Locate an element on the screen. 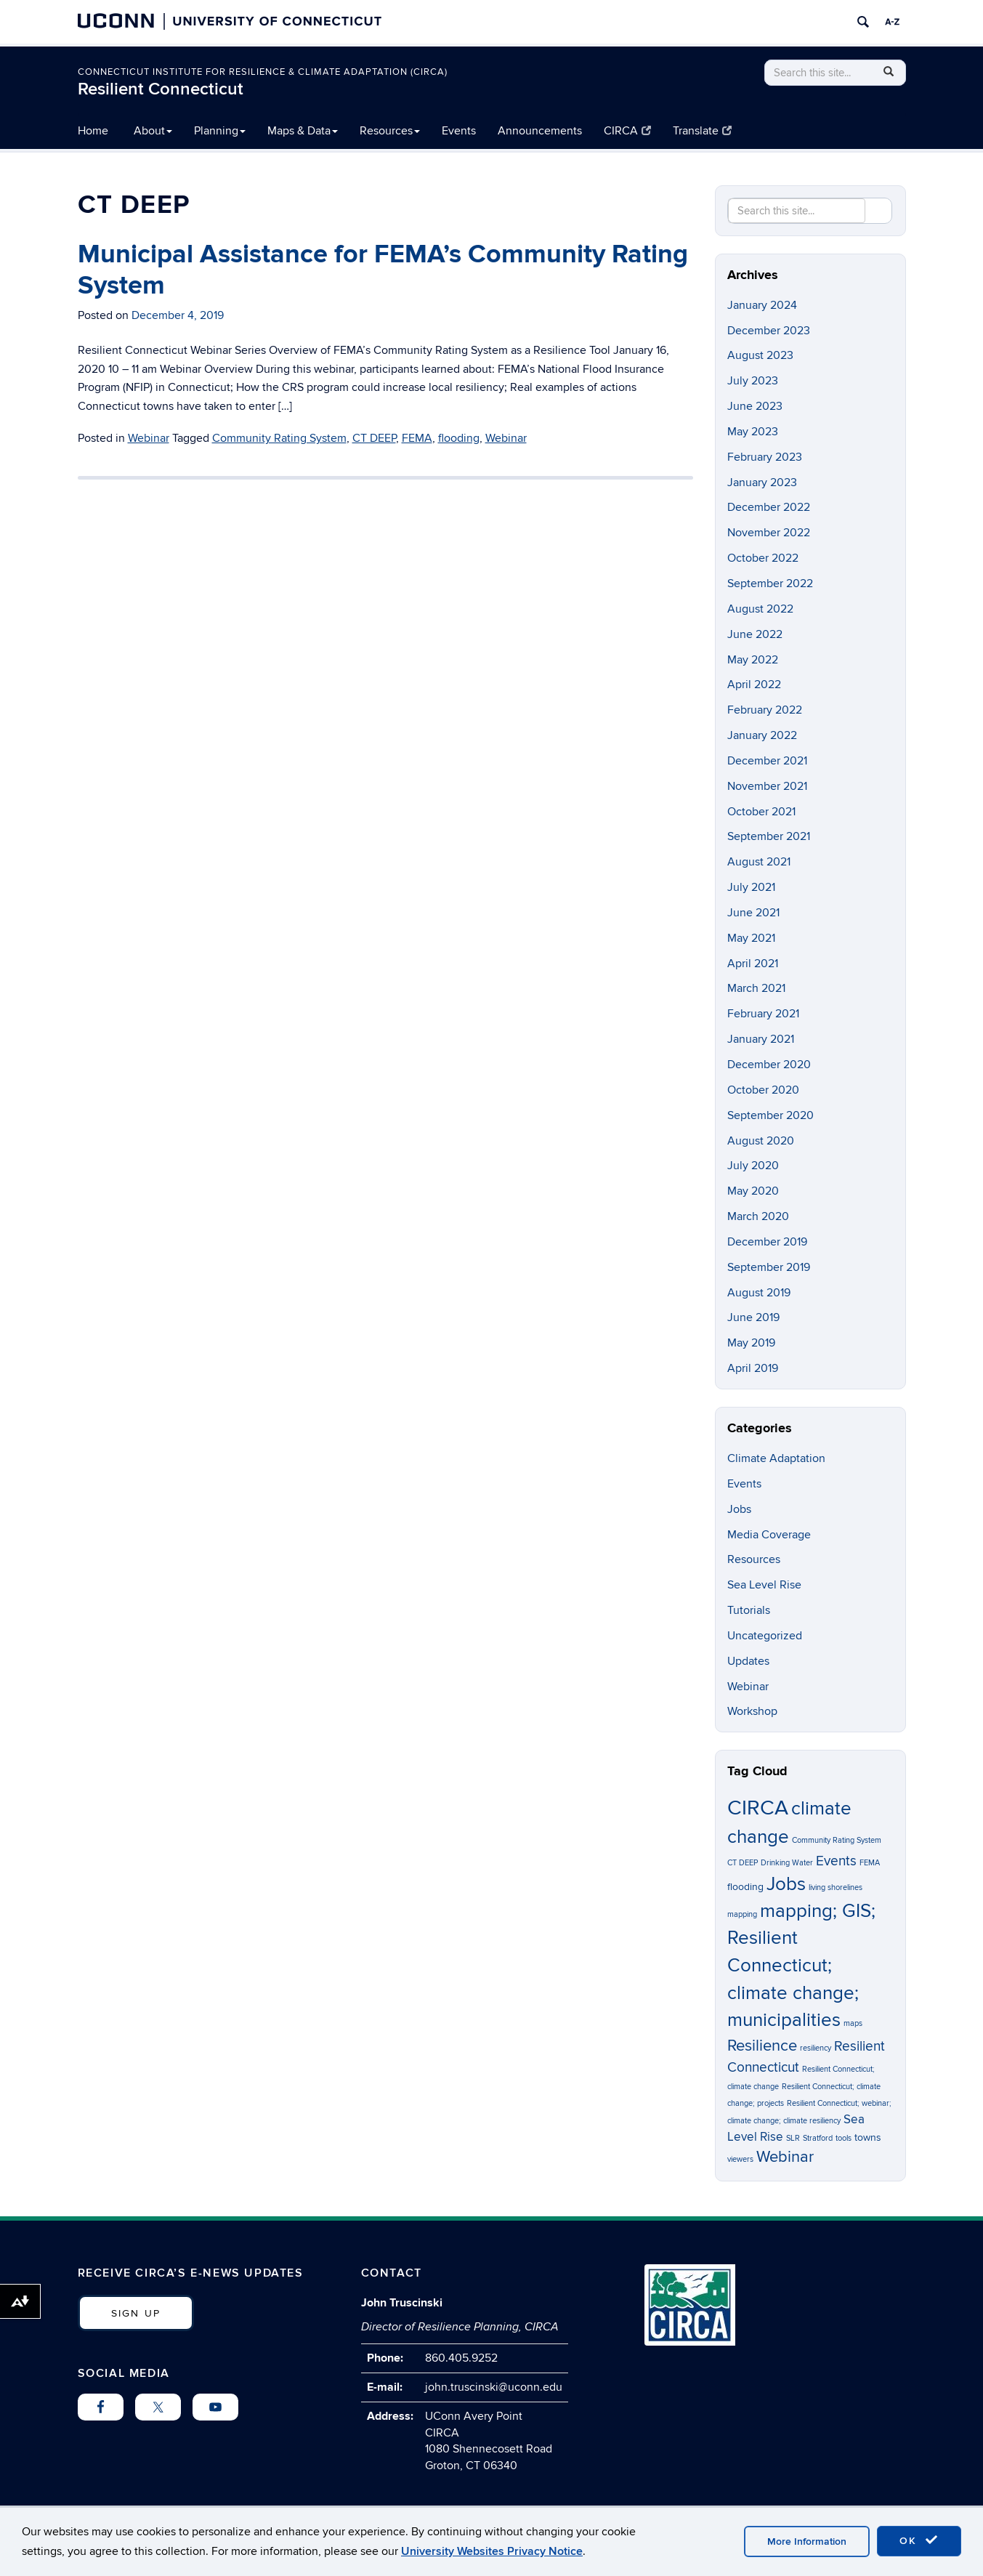  Media Coverage is located at coordinates (769, 1534).